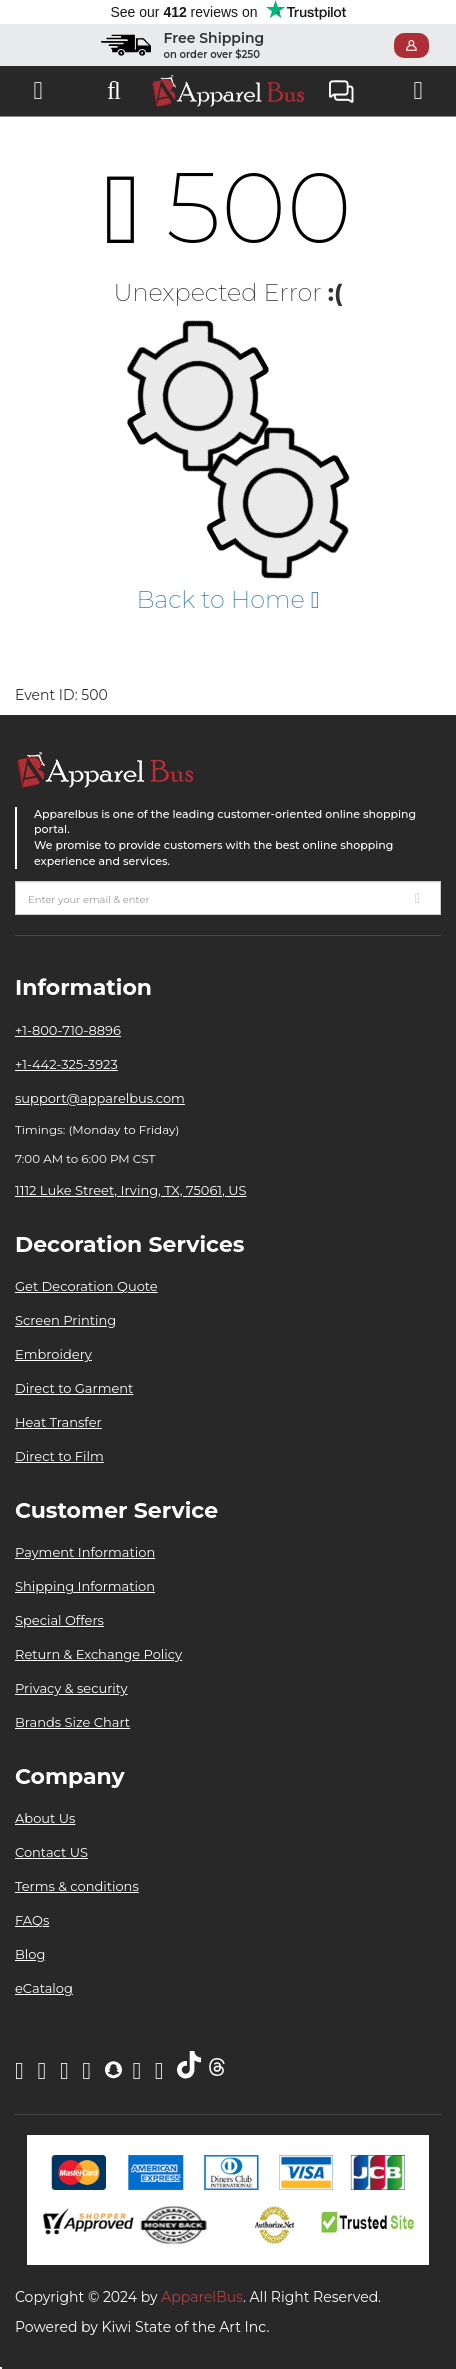 This screenshot has height=2369, width=456. Describe the element at coordinates (130, 1190) in the screenshot. I see `1112 Luke Street, Irving, TX, 75061, US` at that location.